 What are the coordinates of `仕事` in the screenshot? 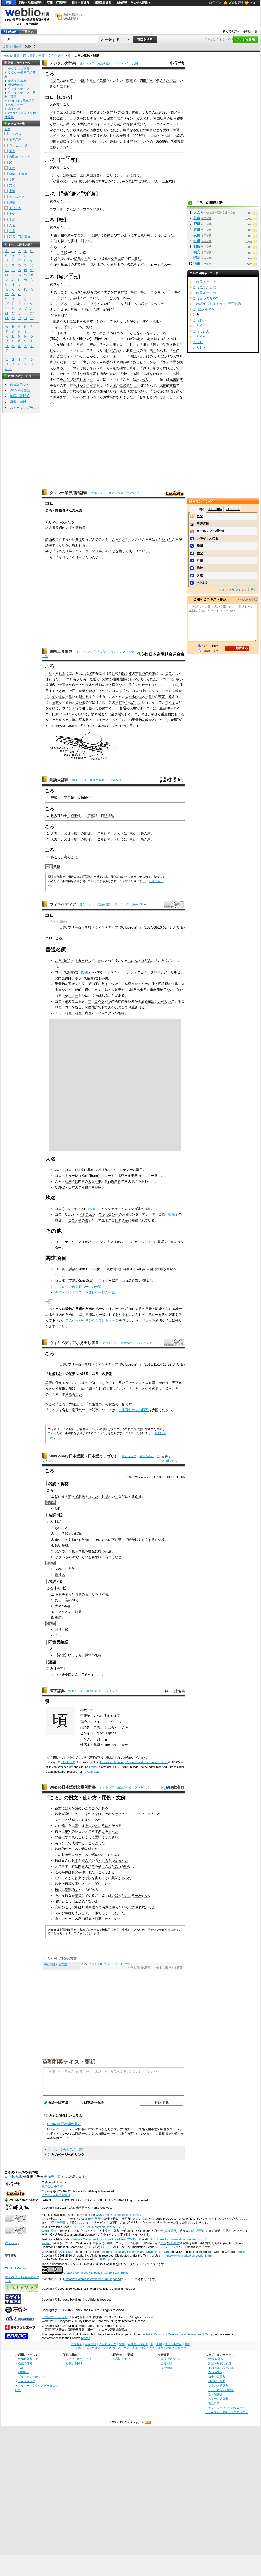 It's located at (68, 551).